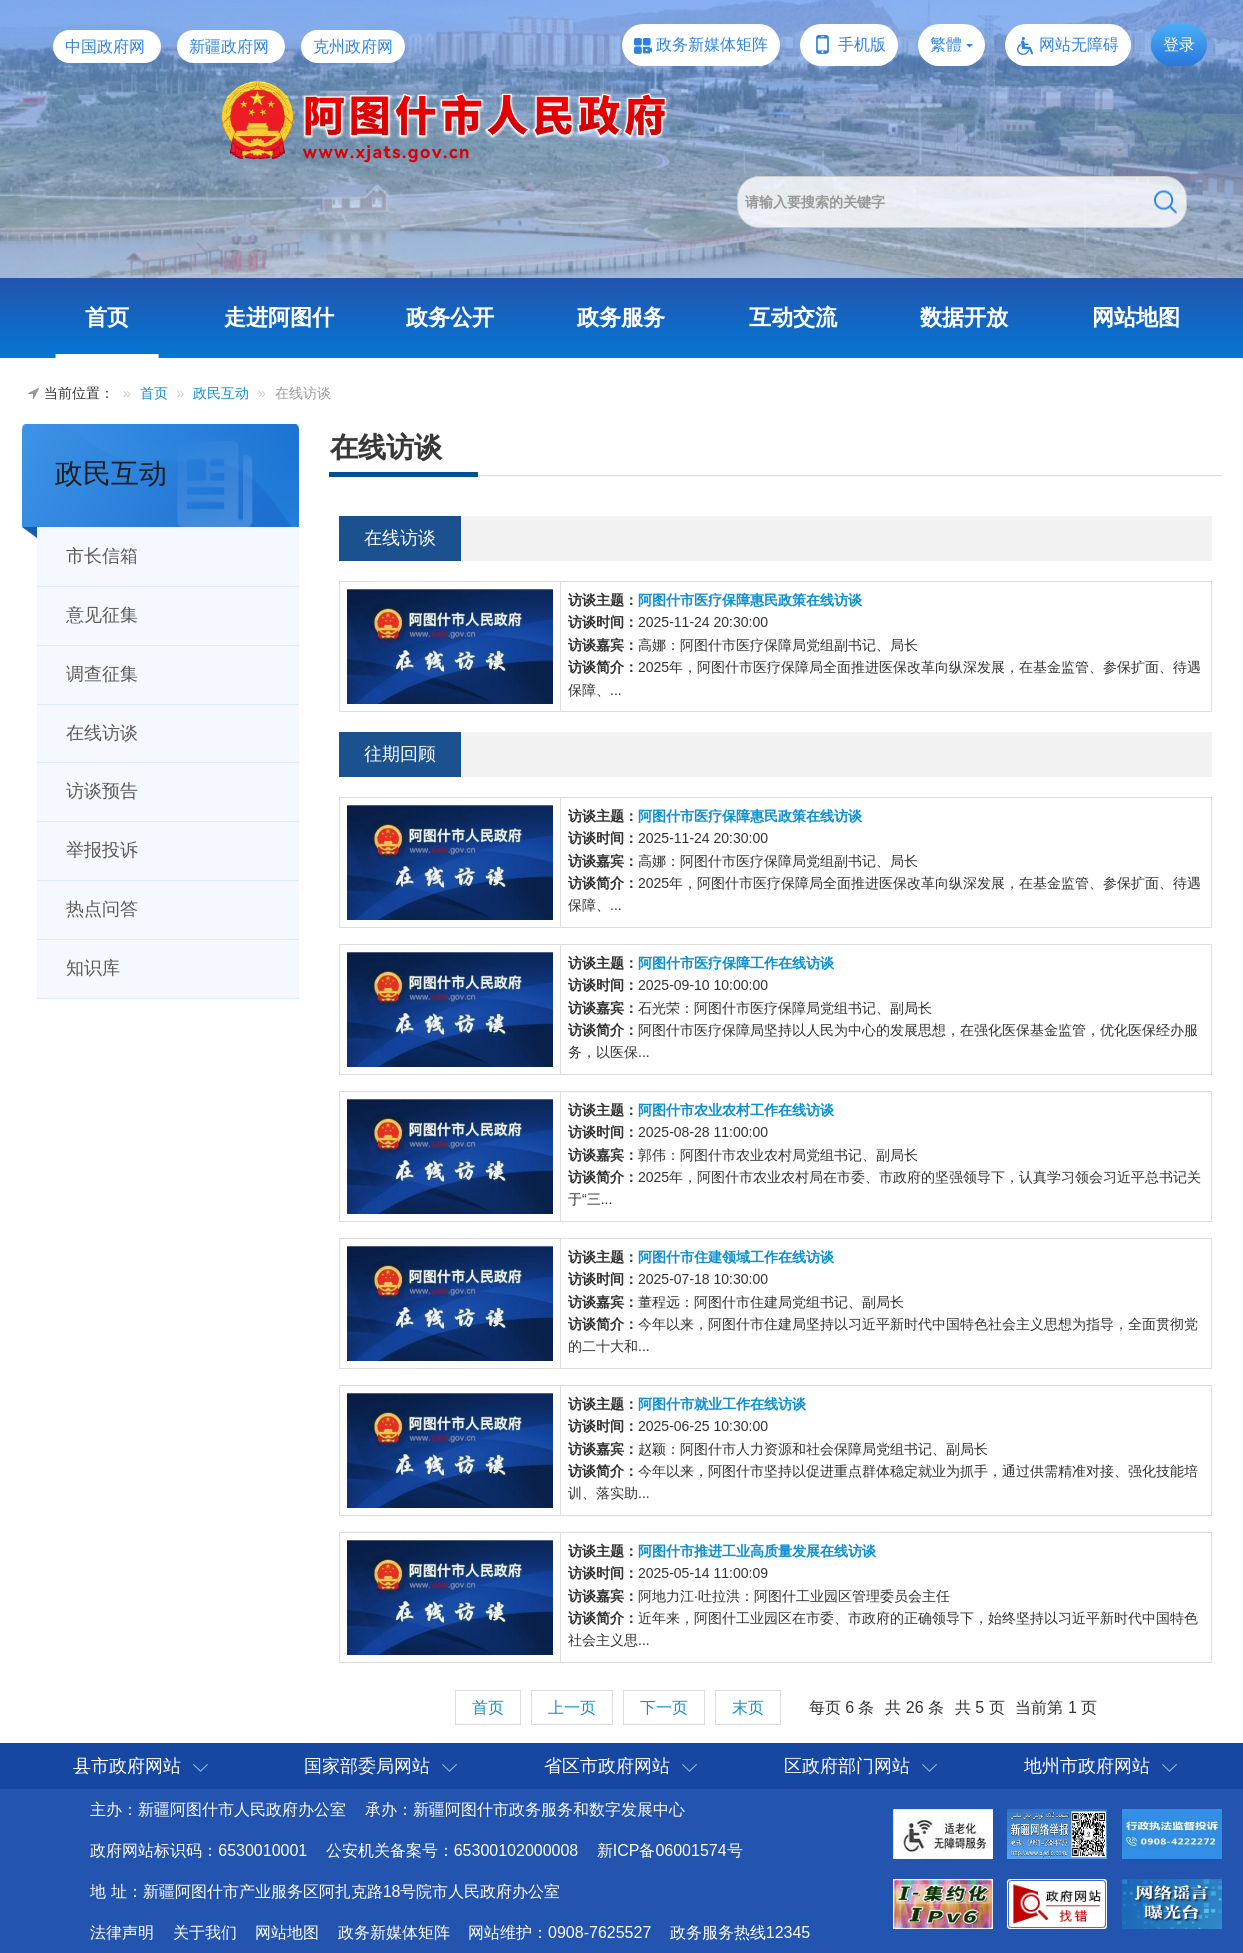 The width and height of the screenshot is (1243, 1953). Describe the element at coordinates (279, 317) in the screenshot. I see `走进阿图什` at that location.